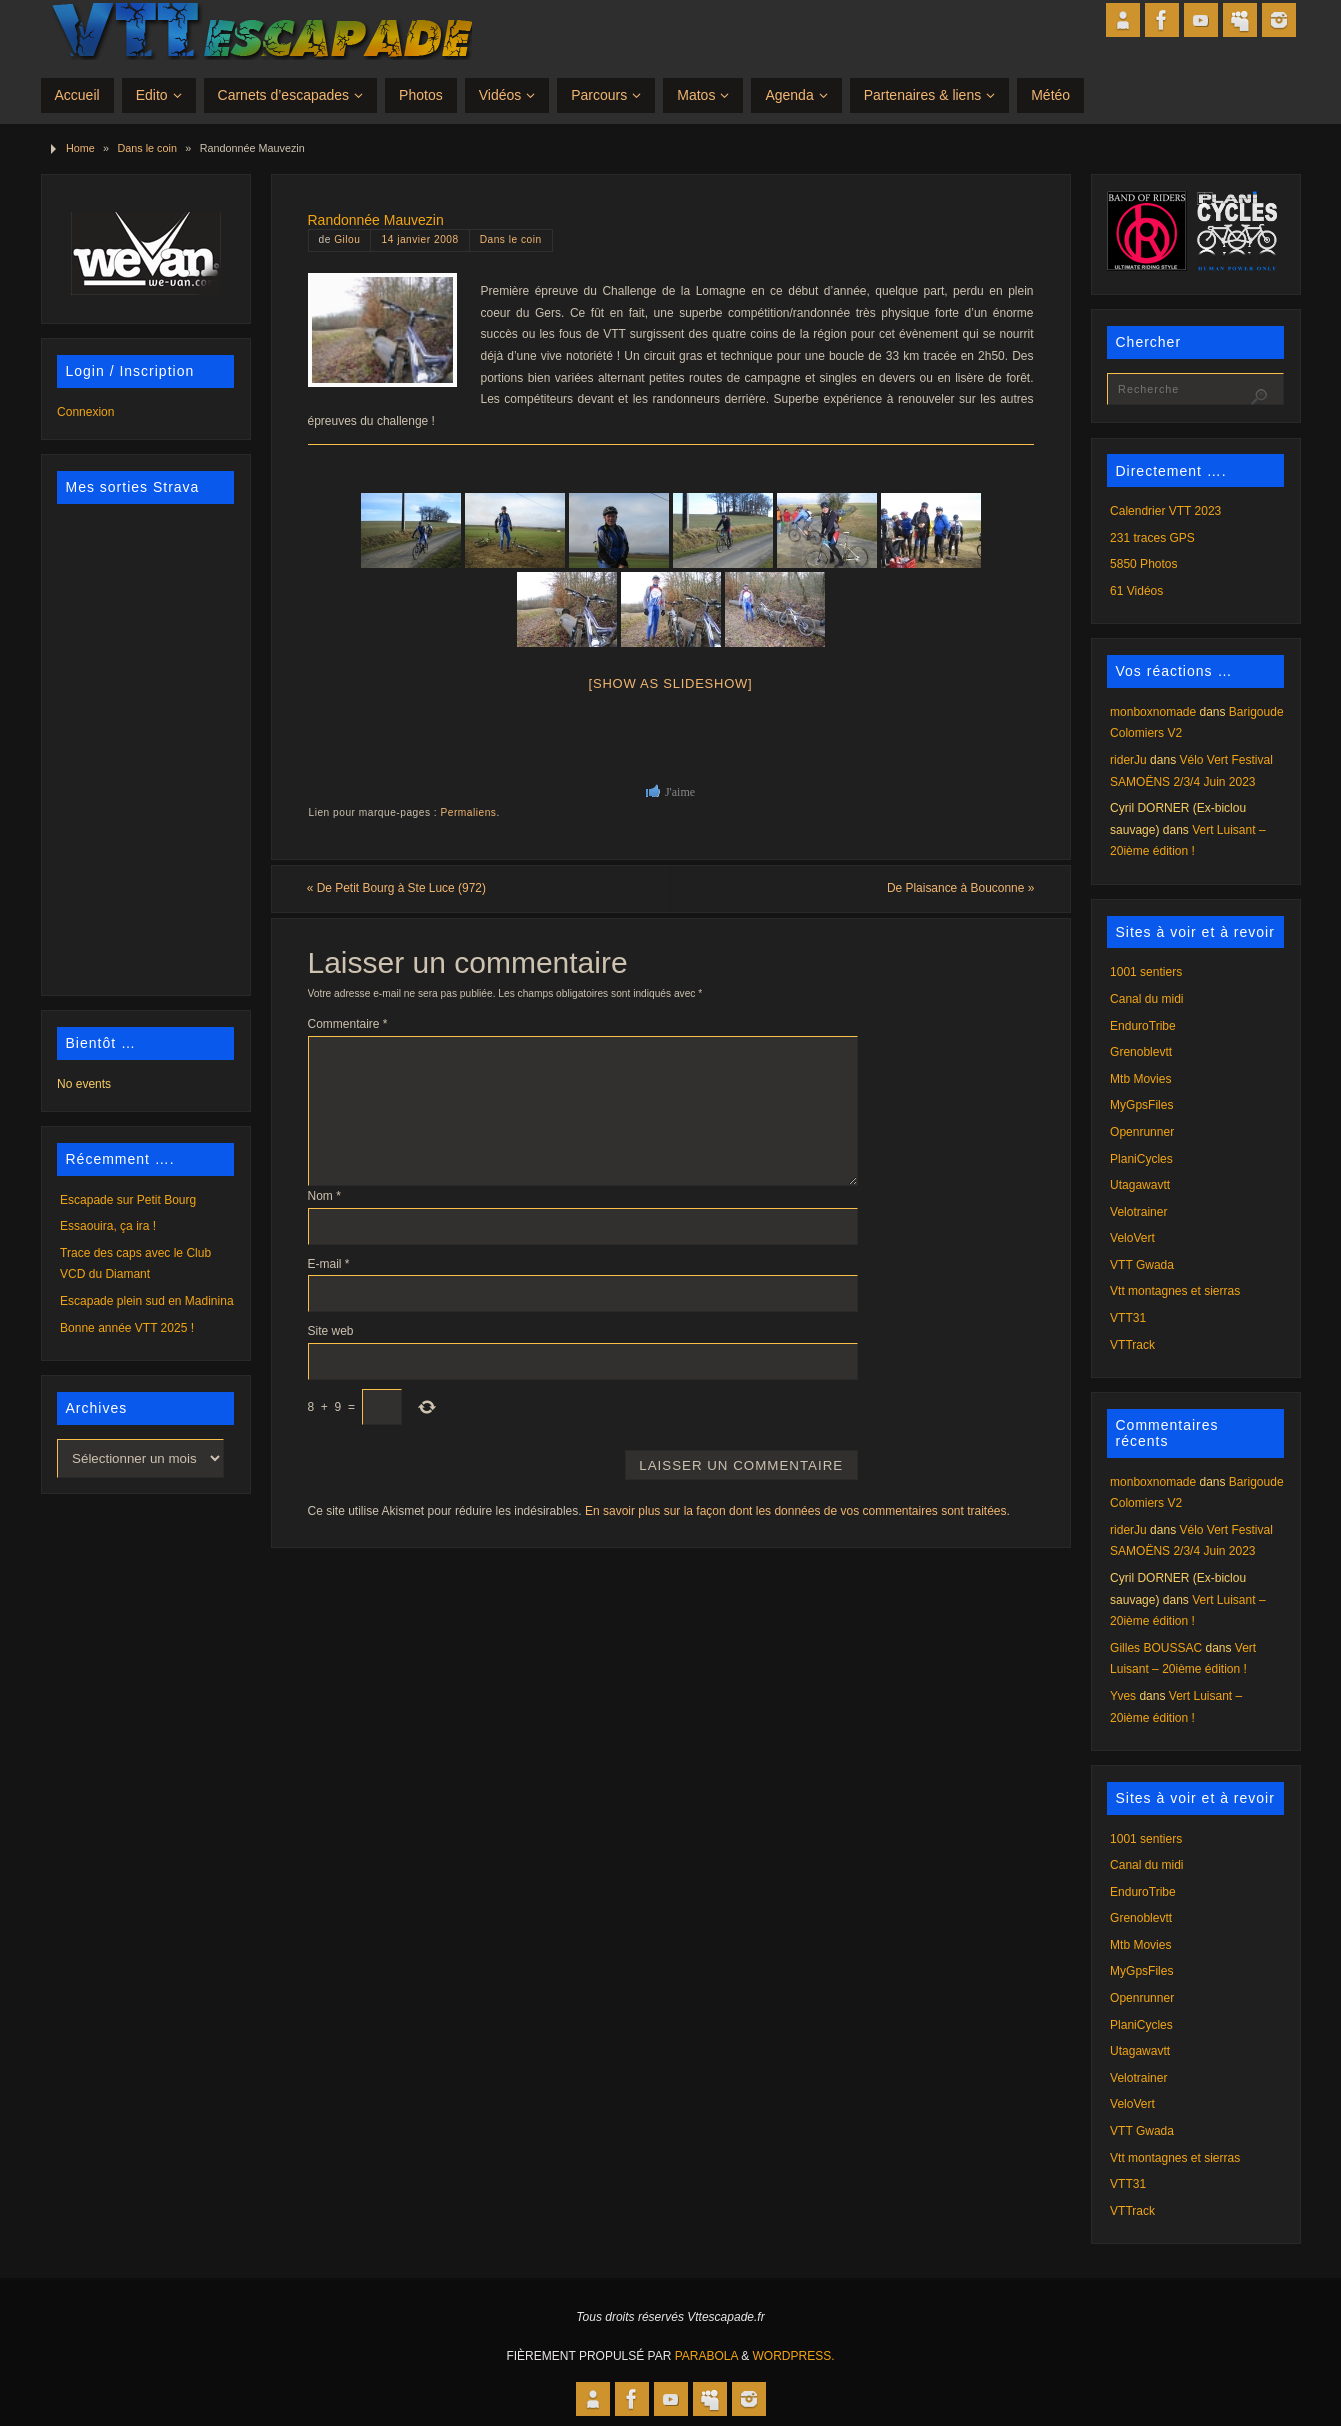 This screenshot has width=1341, height=2426. I want to click on Grenoblevtt, so click(1141, 1052).